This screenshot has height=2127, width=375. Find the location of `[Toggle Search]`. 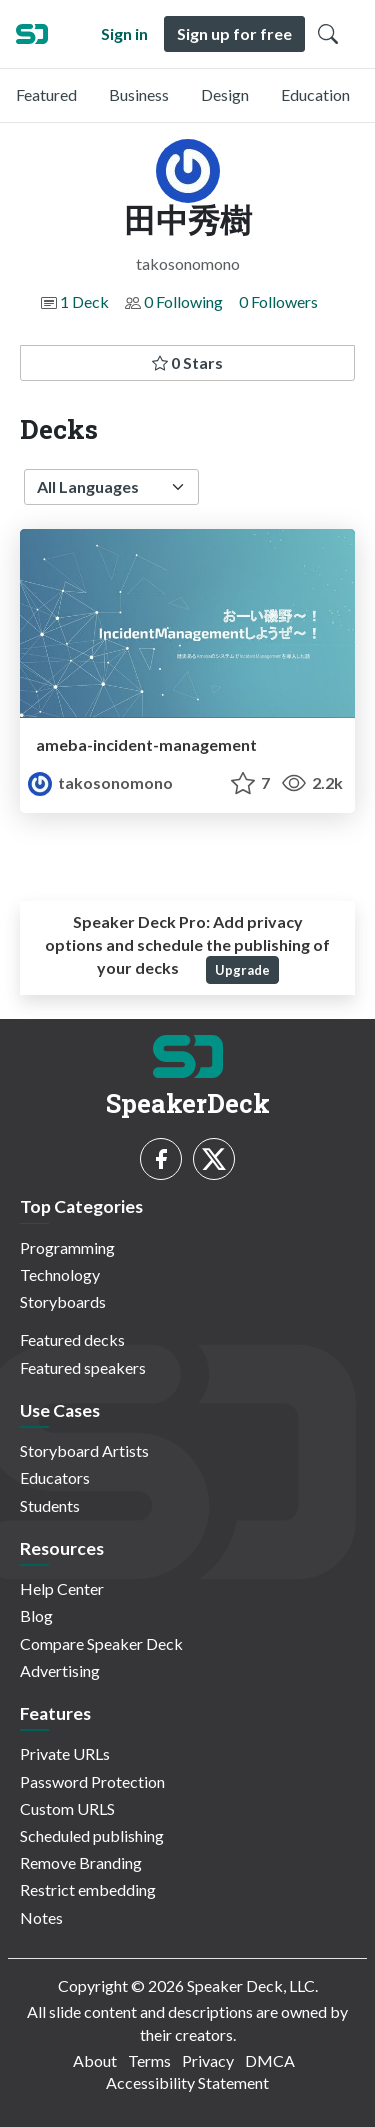

[Toggle Search] is located at coordinates (328, 34).